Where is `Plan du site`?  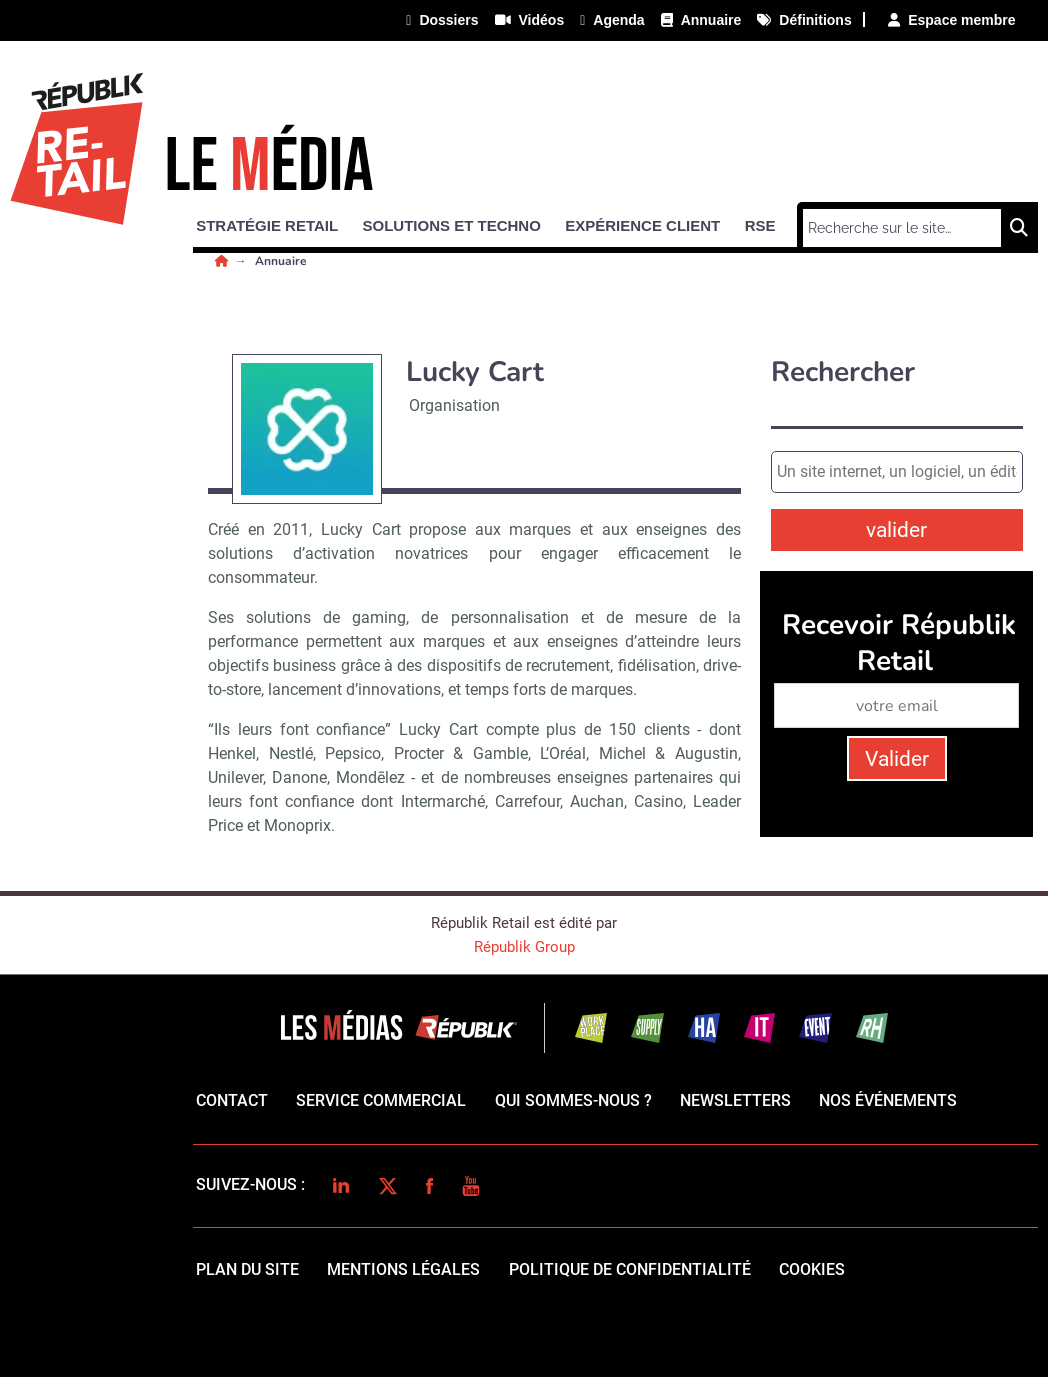 Plan du site is located at coordinates (247, 1269).